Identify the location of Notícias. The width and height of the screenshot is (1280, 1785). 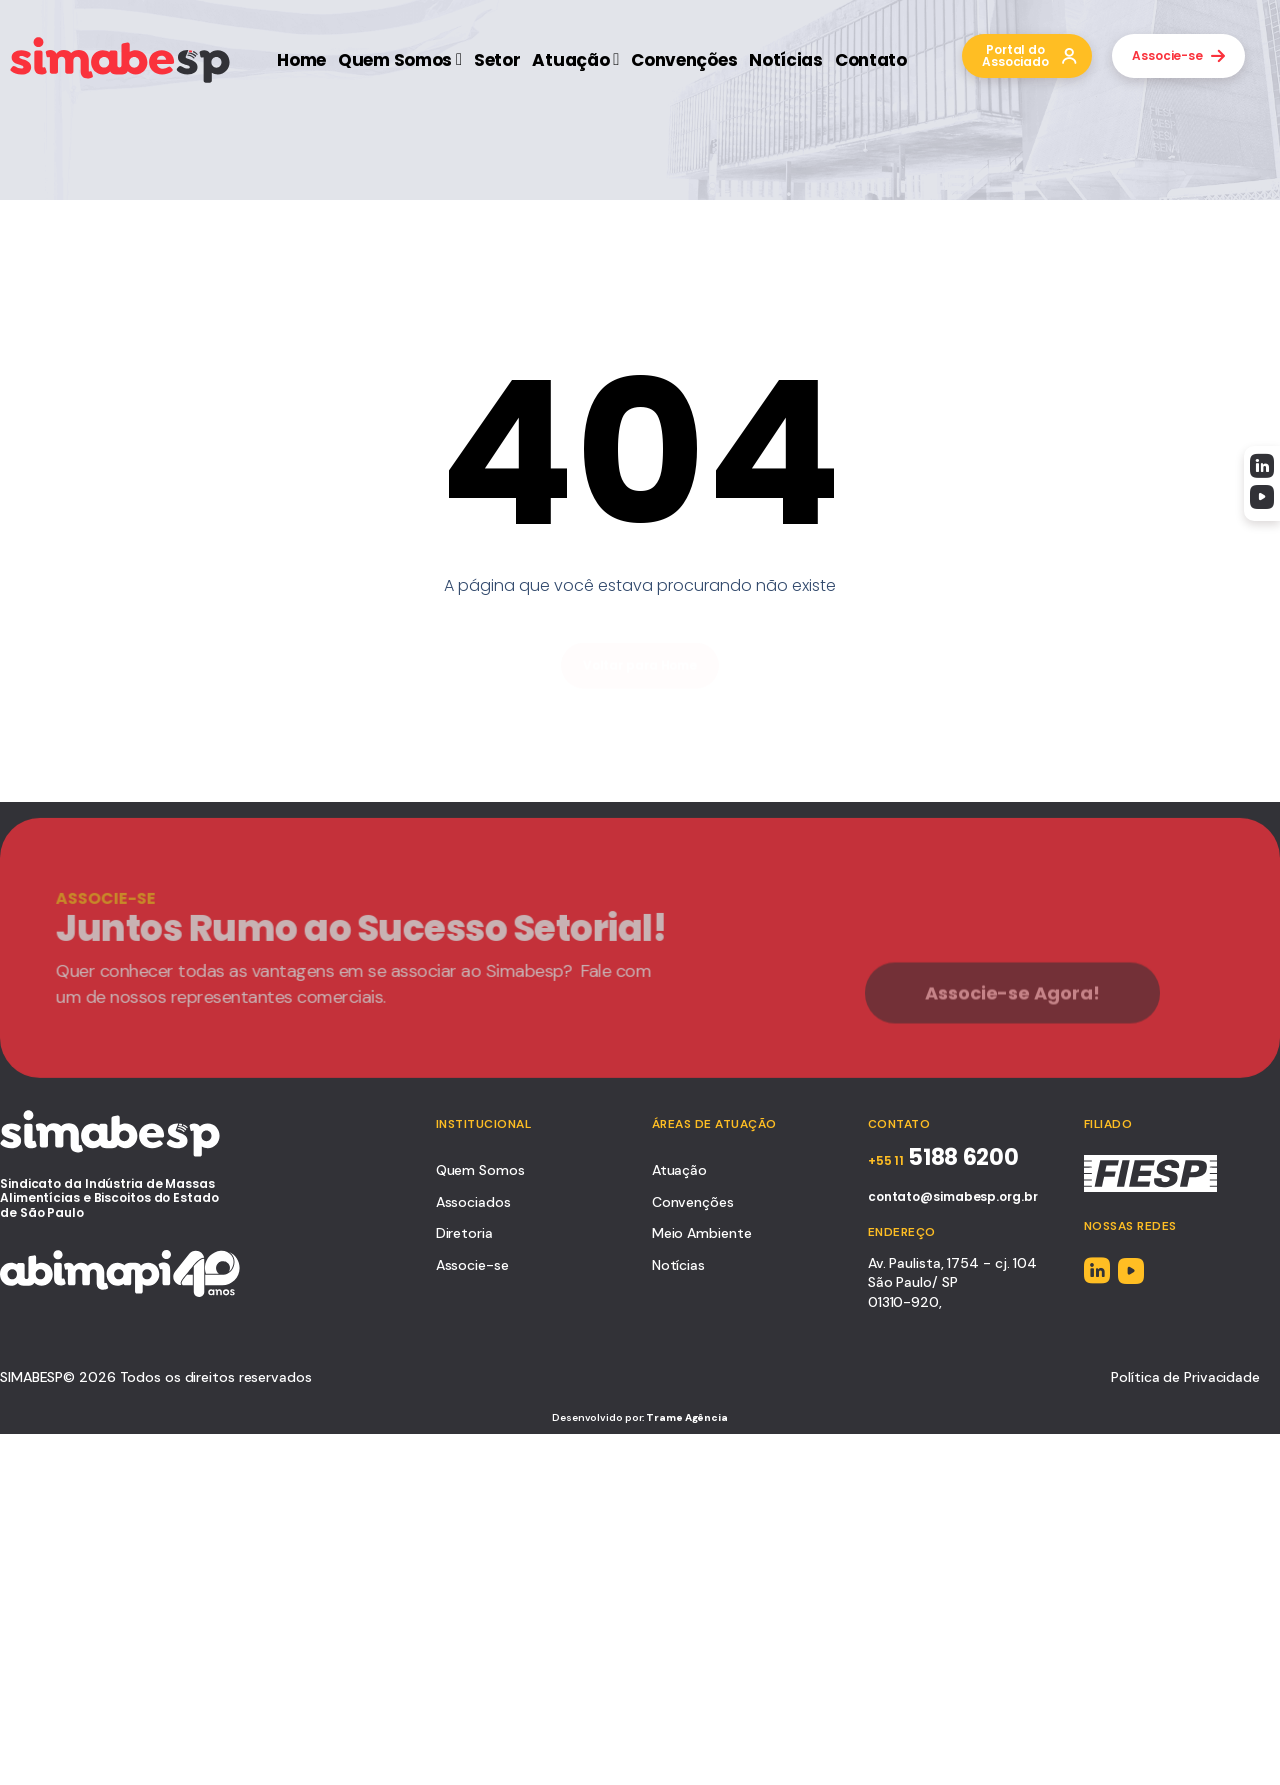
(786, 60).